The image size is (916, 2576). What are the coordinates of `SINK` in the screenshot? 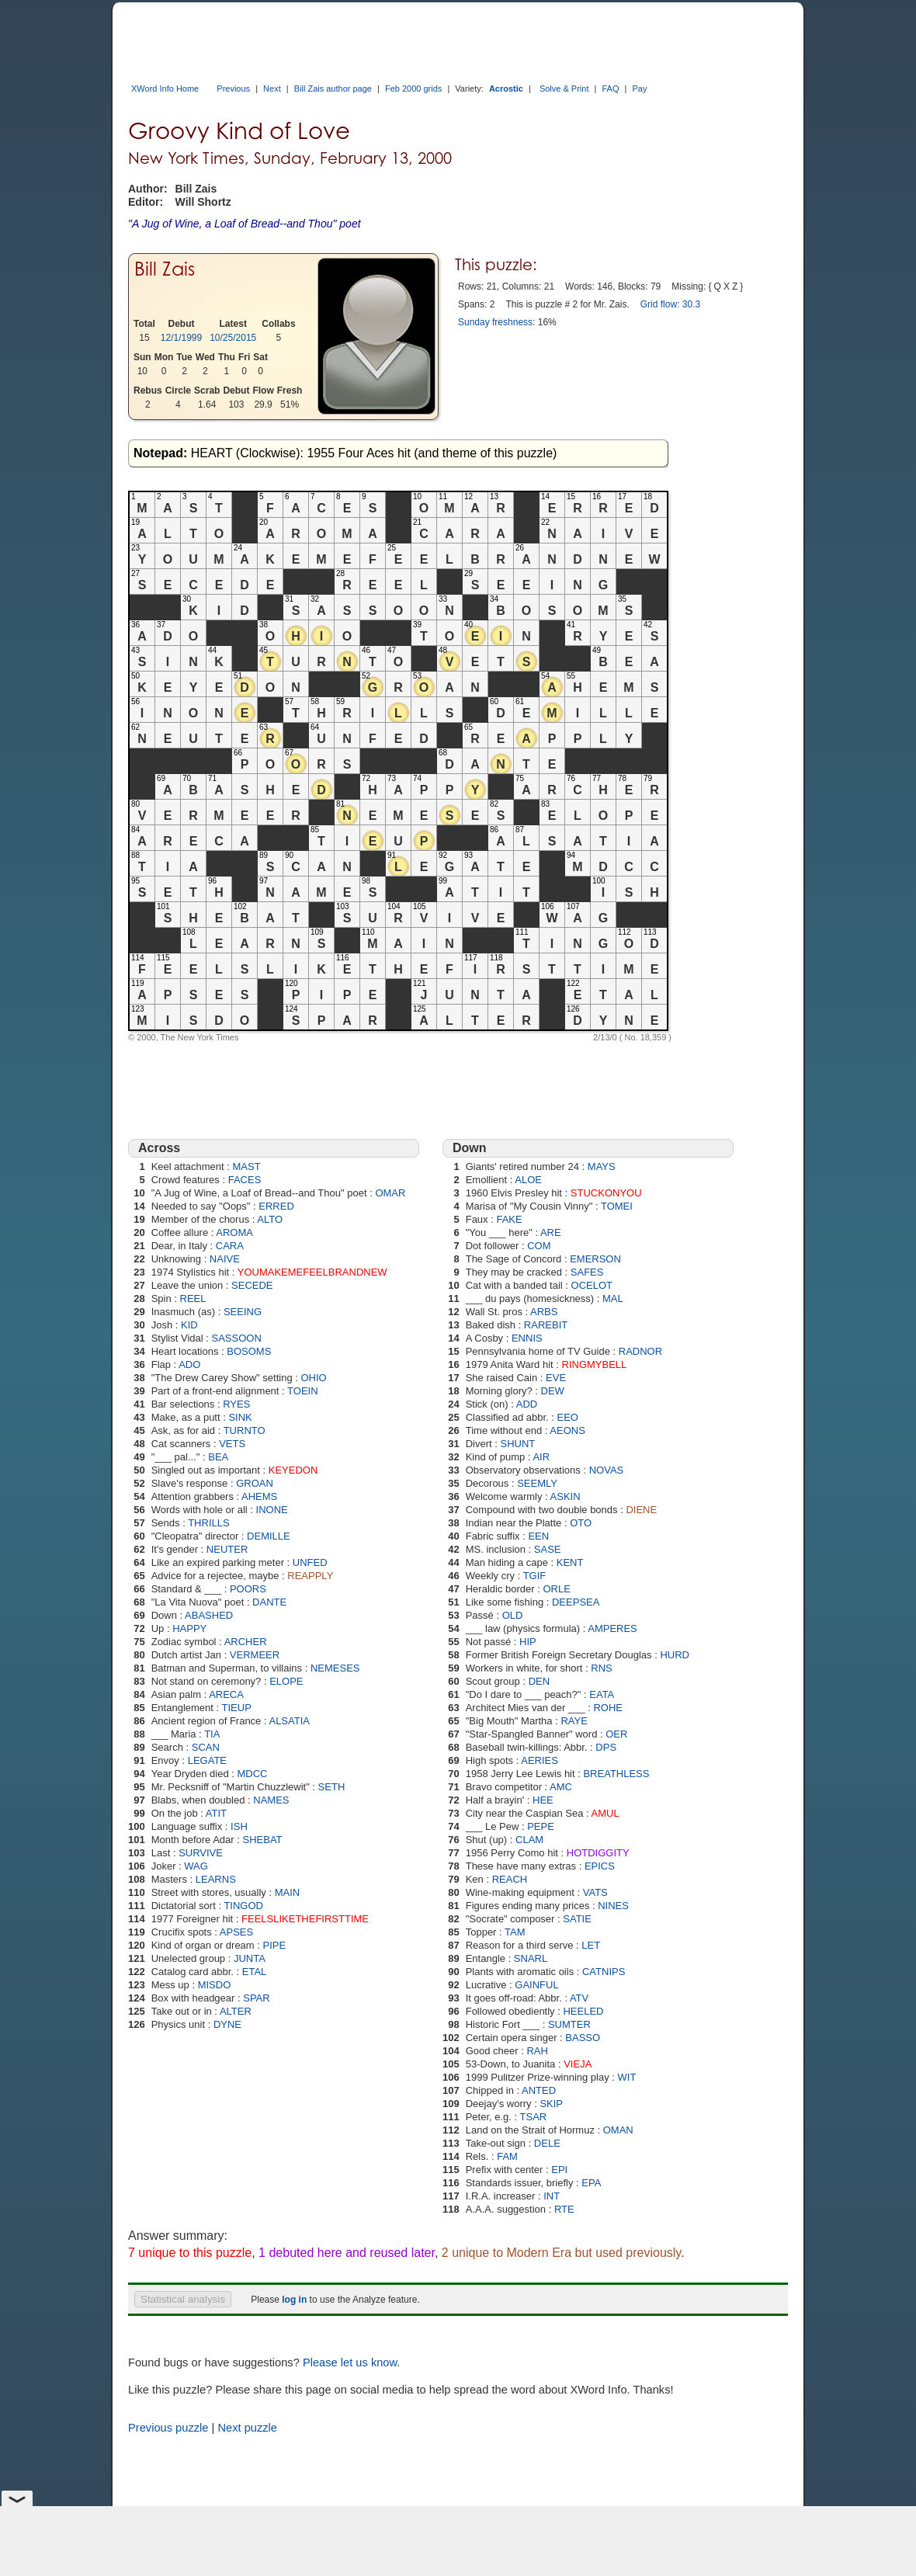 It's located at (240, 1417).